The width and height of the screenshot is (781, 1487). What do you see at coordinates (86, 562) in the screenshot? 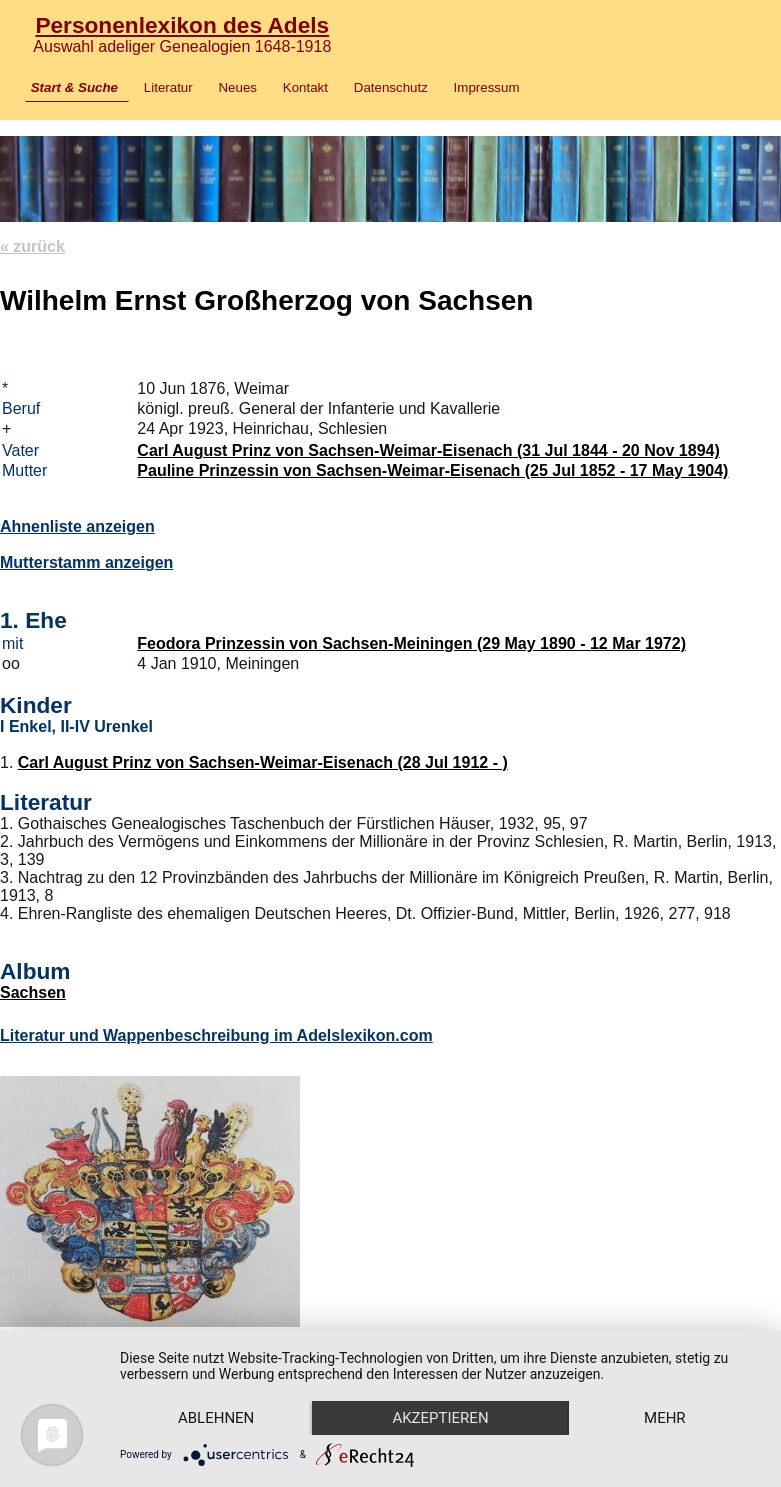
I see `Mutterstamm anzeigen` at bounding box center [86, 562].